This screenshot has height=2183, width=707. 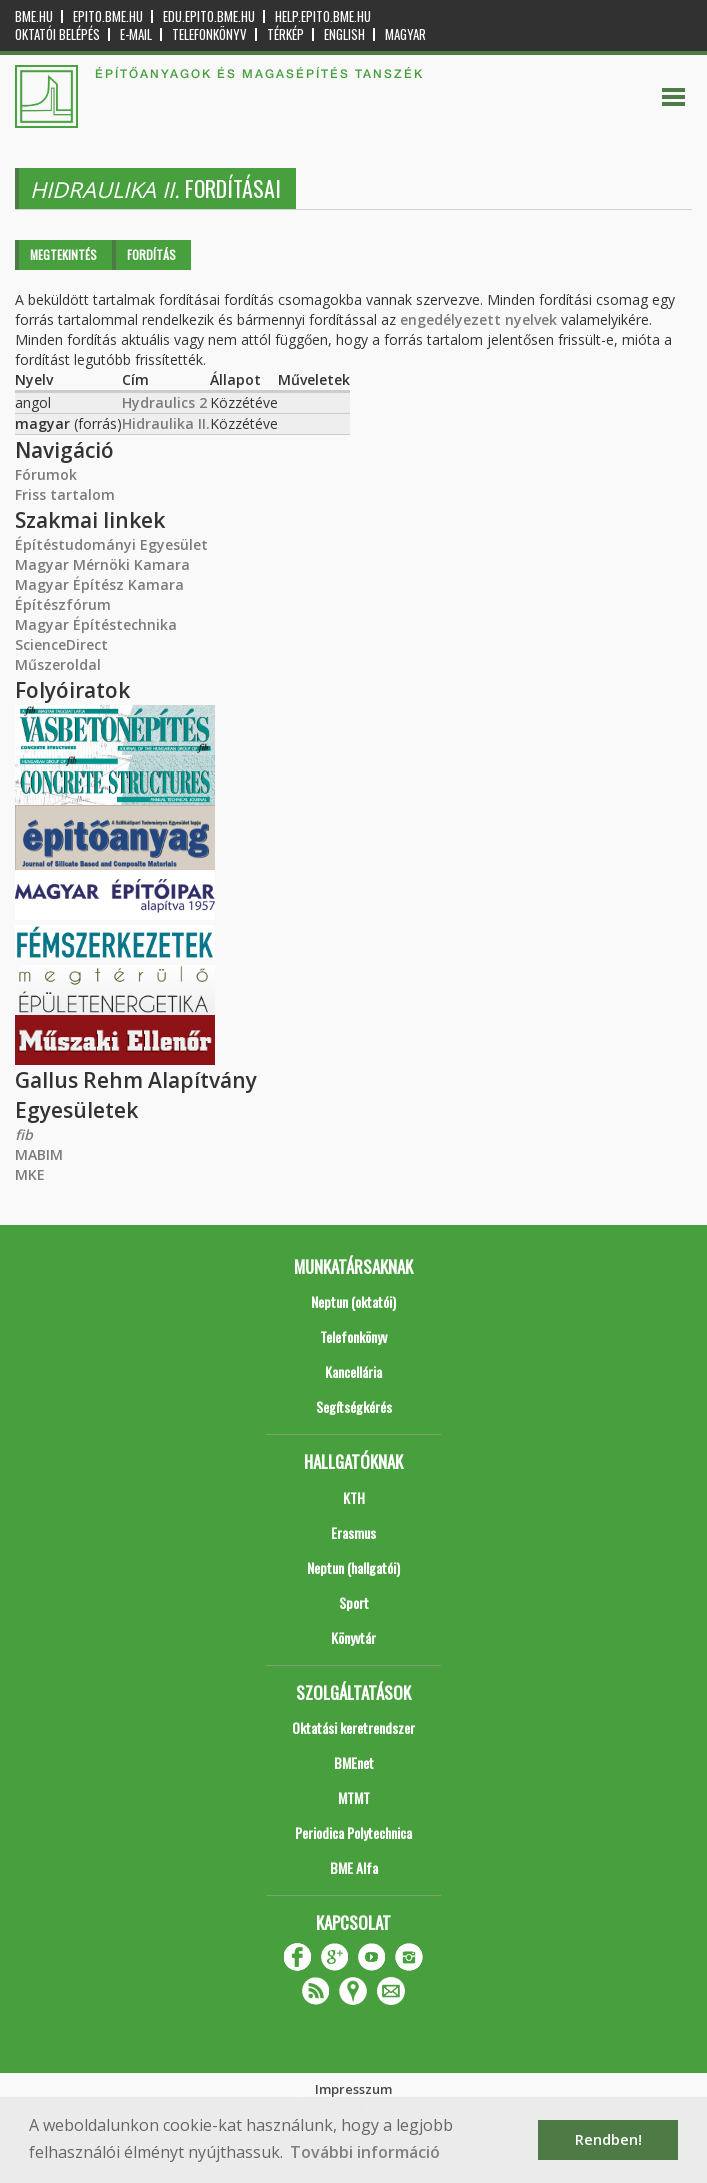 I want to click on Neptun (oktatói), so click(x=353, y=1301).